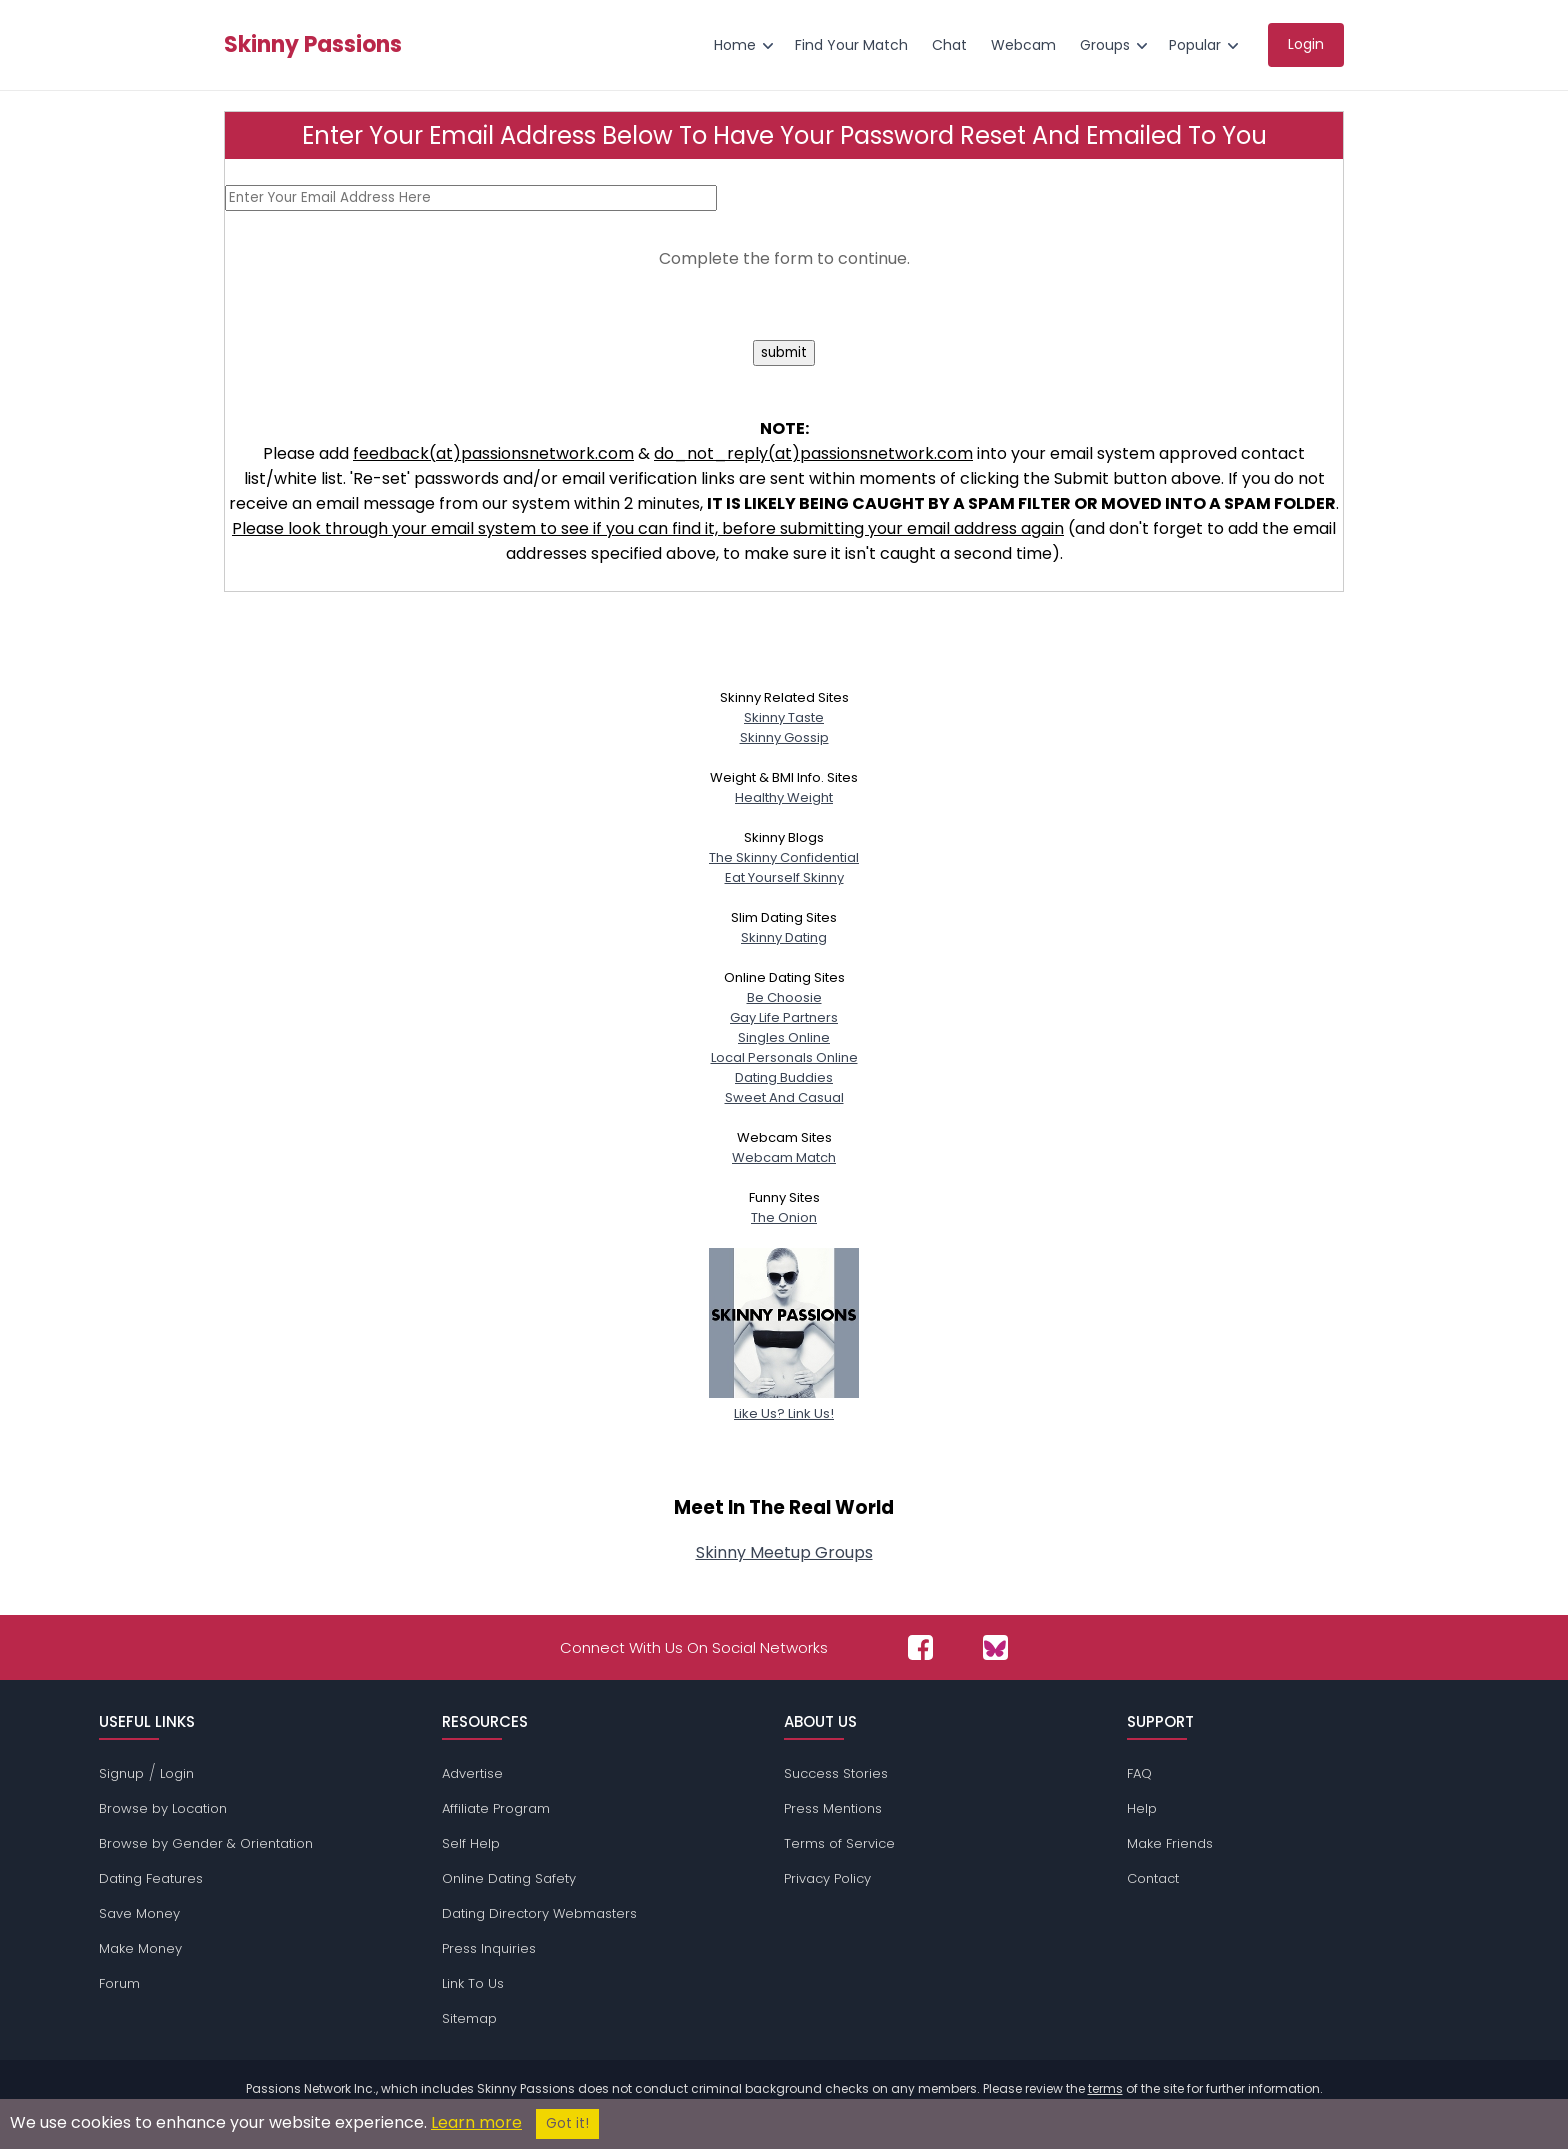  Describe the element at coordinates (1023, 45) in the screenshot. I see `Webcam [menuitem]` at that location.